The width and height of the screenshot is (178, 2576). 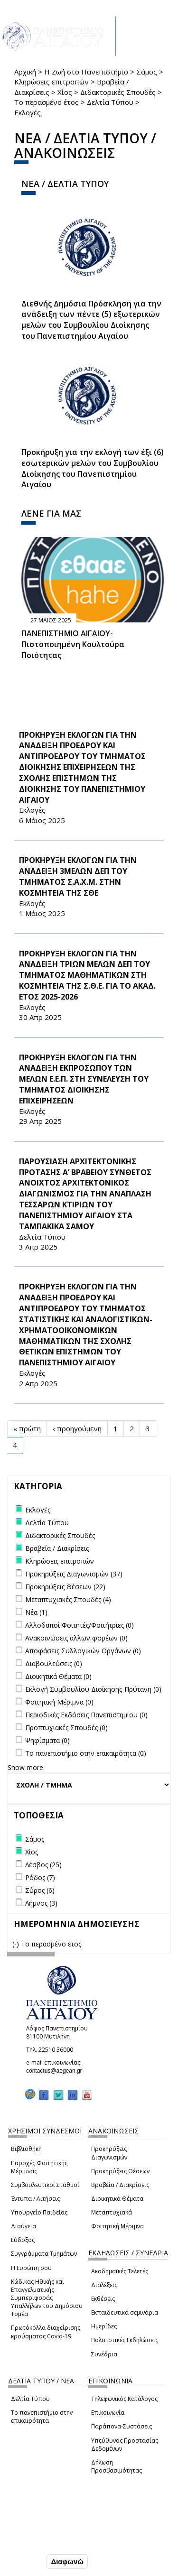 I want to click on Χίος, so click(x=64, y=92).